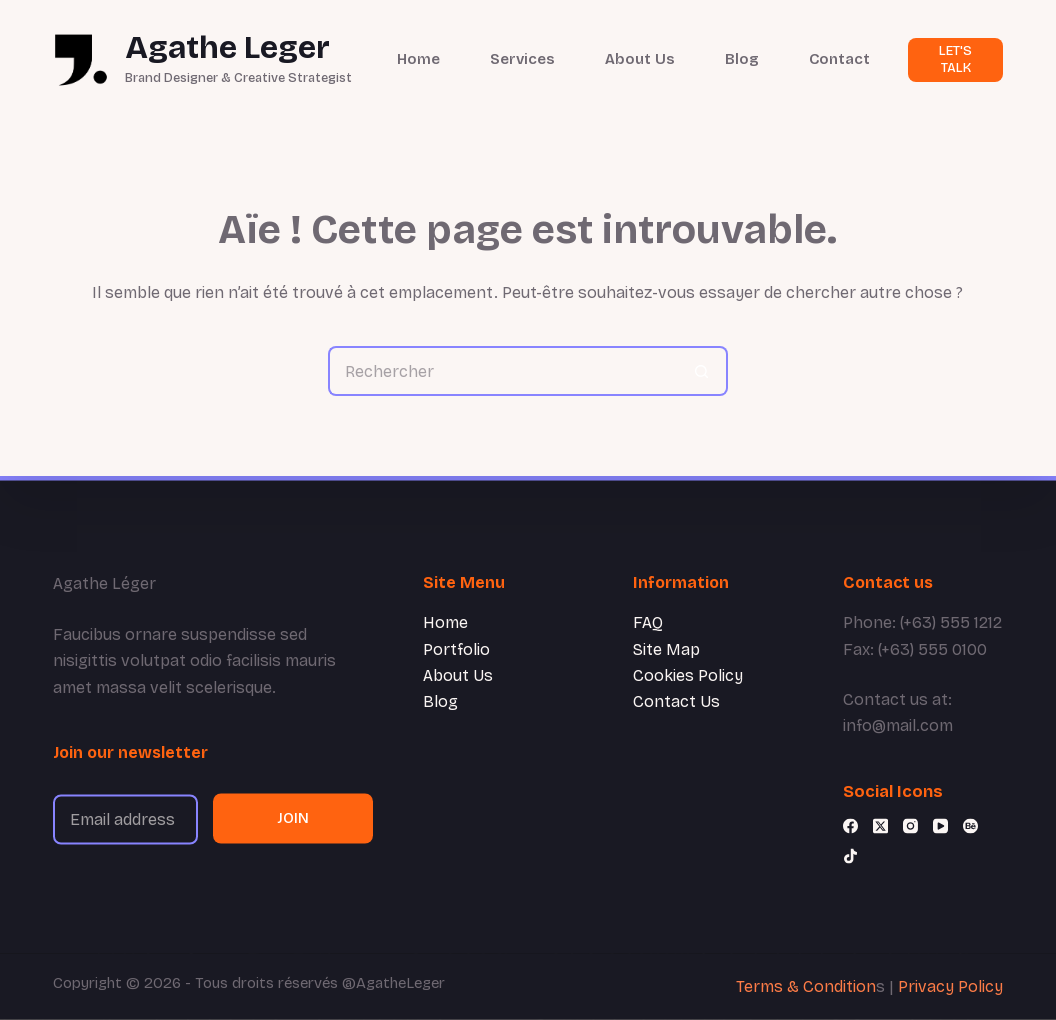 Image resolution: width=1056 pixels, height=1020 pixels. Describe the element at coordinates (676, 701) in the screenshot. I see `Contact Us` at that location.